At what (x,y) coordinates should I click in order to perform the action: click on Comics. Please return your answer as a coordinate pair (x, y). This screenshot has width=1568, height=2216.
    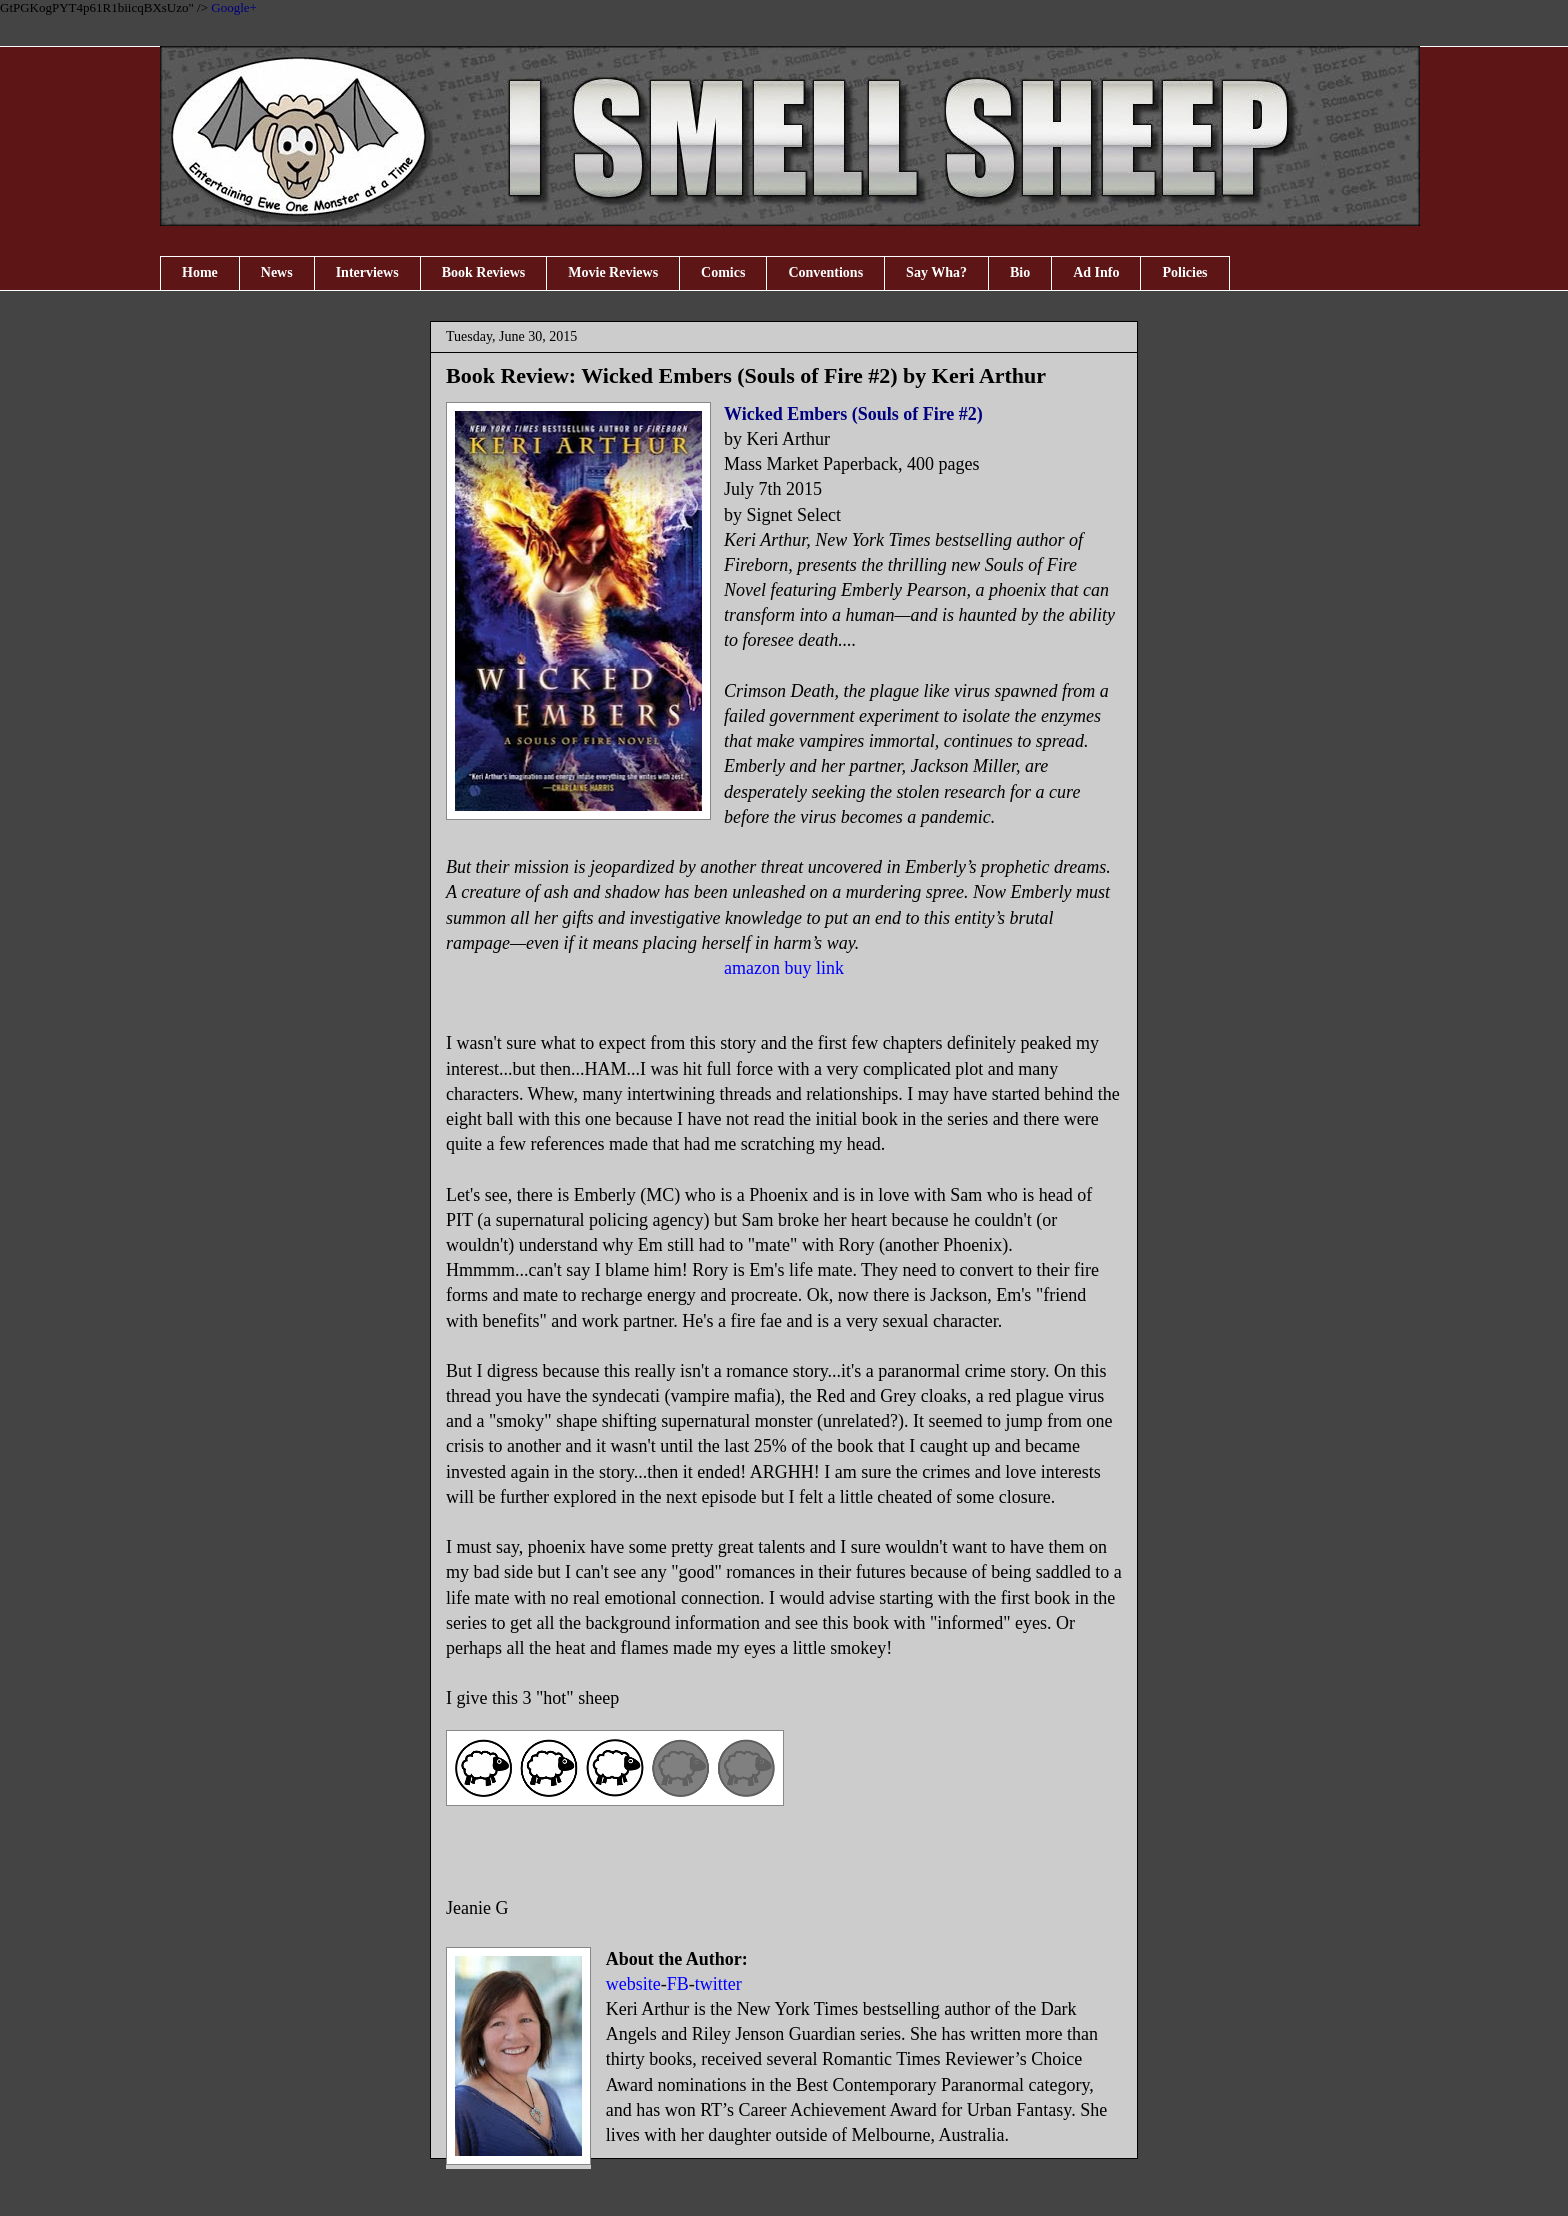
    Looking at the image, I should click on (723, 272).